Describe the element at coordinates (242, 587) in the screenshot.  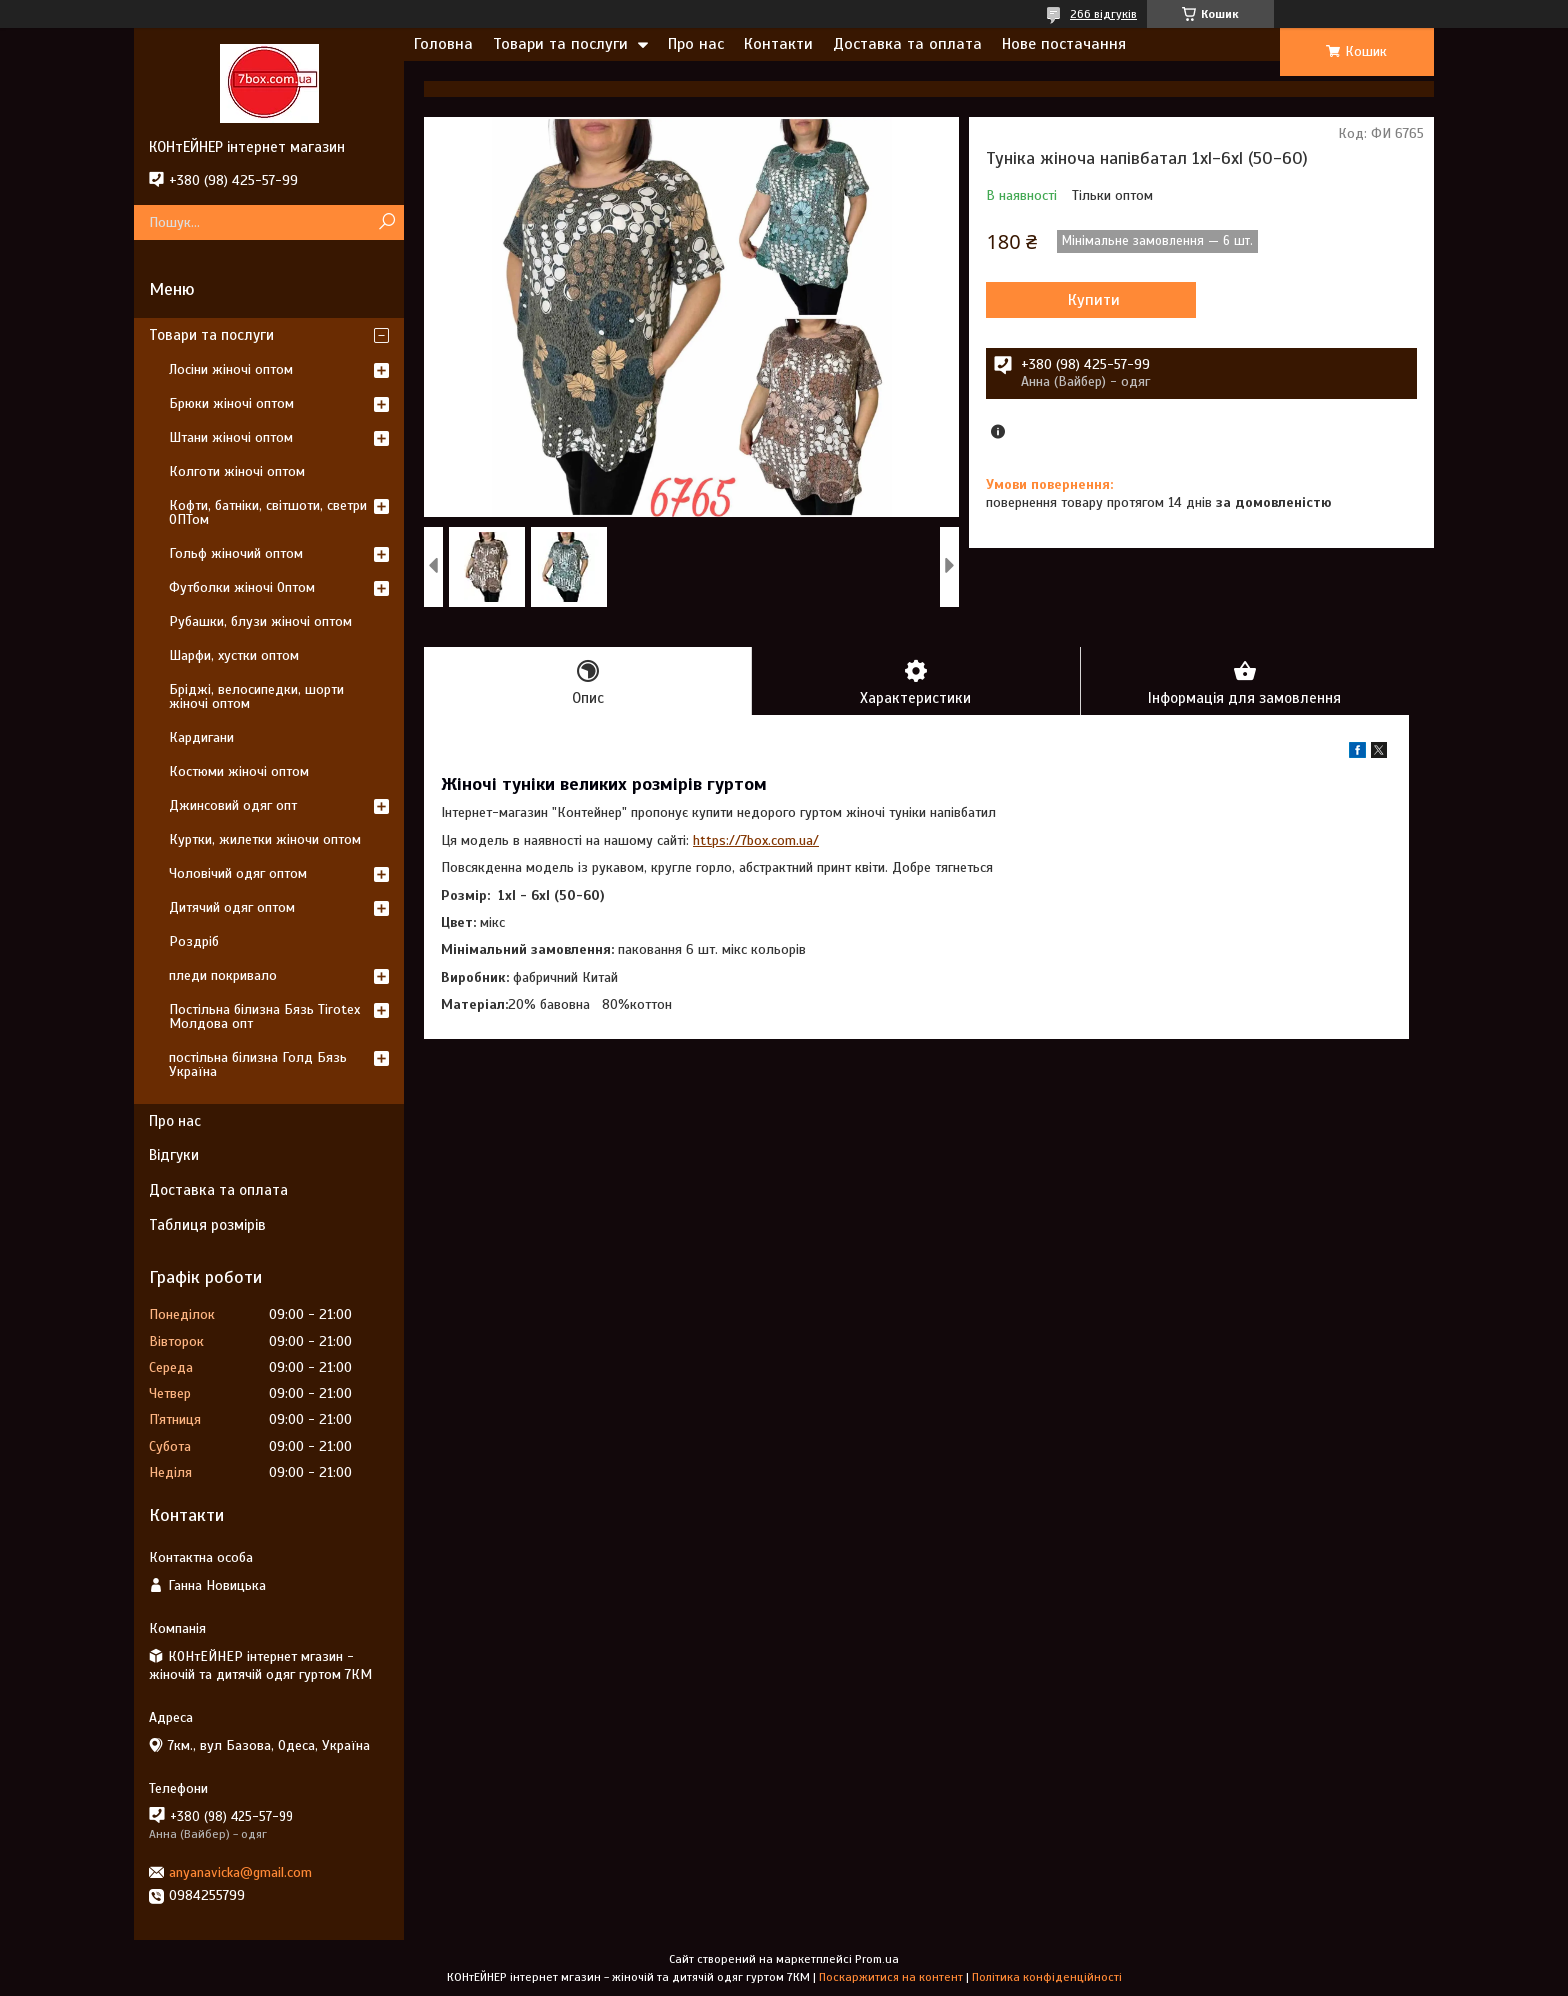
I see `Футболки жіночі Оптом` at that location.